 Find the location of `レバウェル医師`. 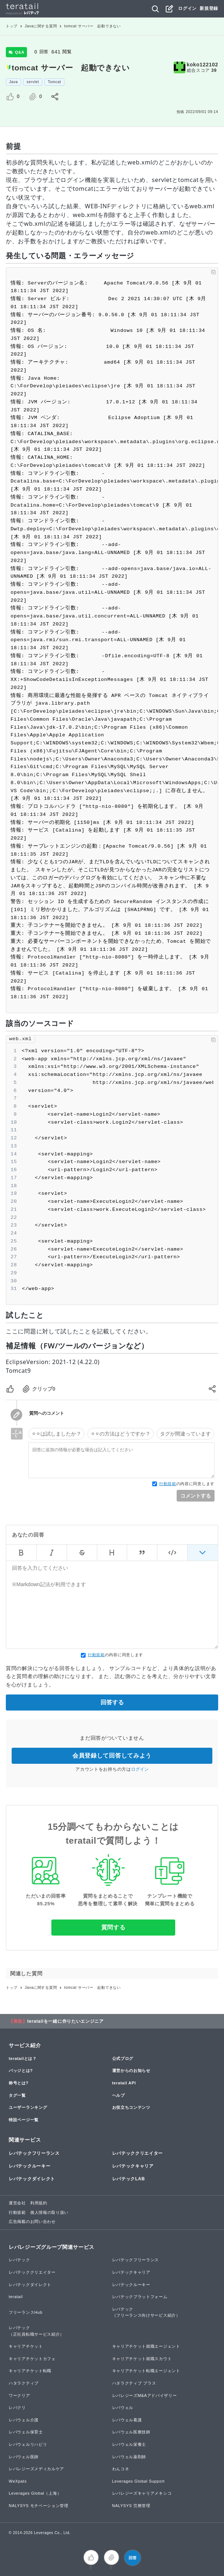

レバウェル医師 is located at coordinates (24, 2457).